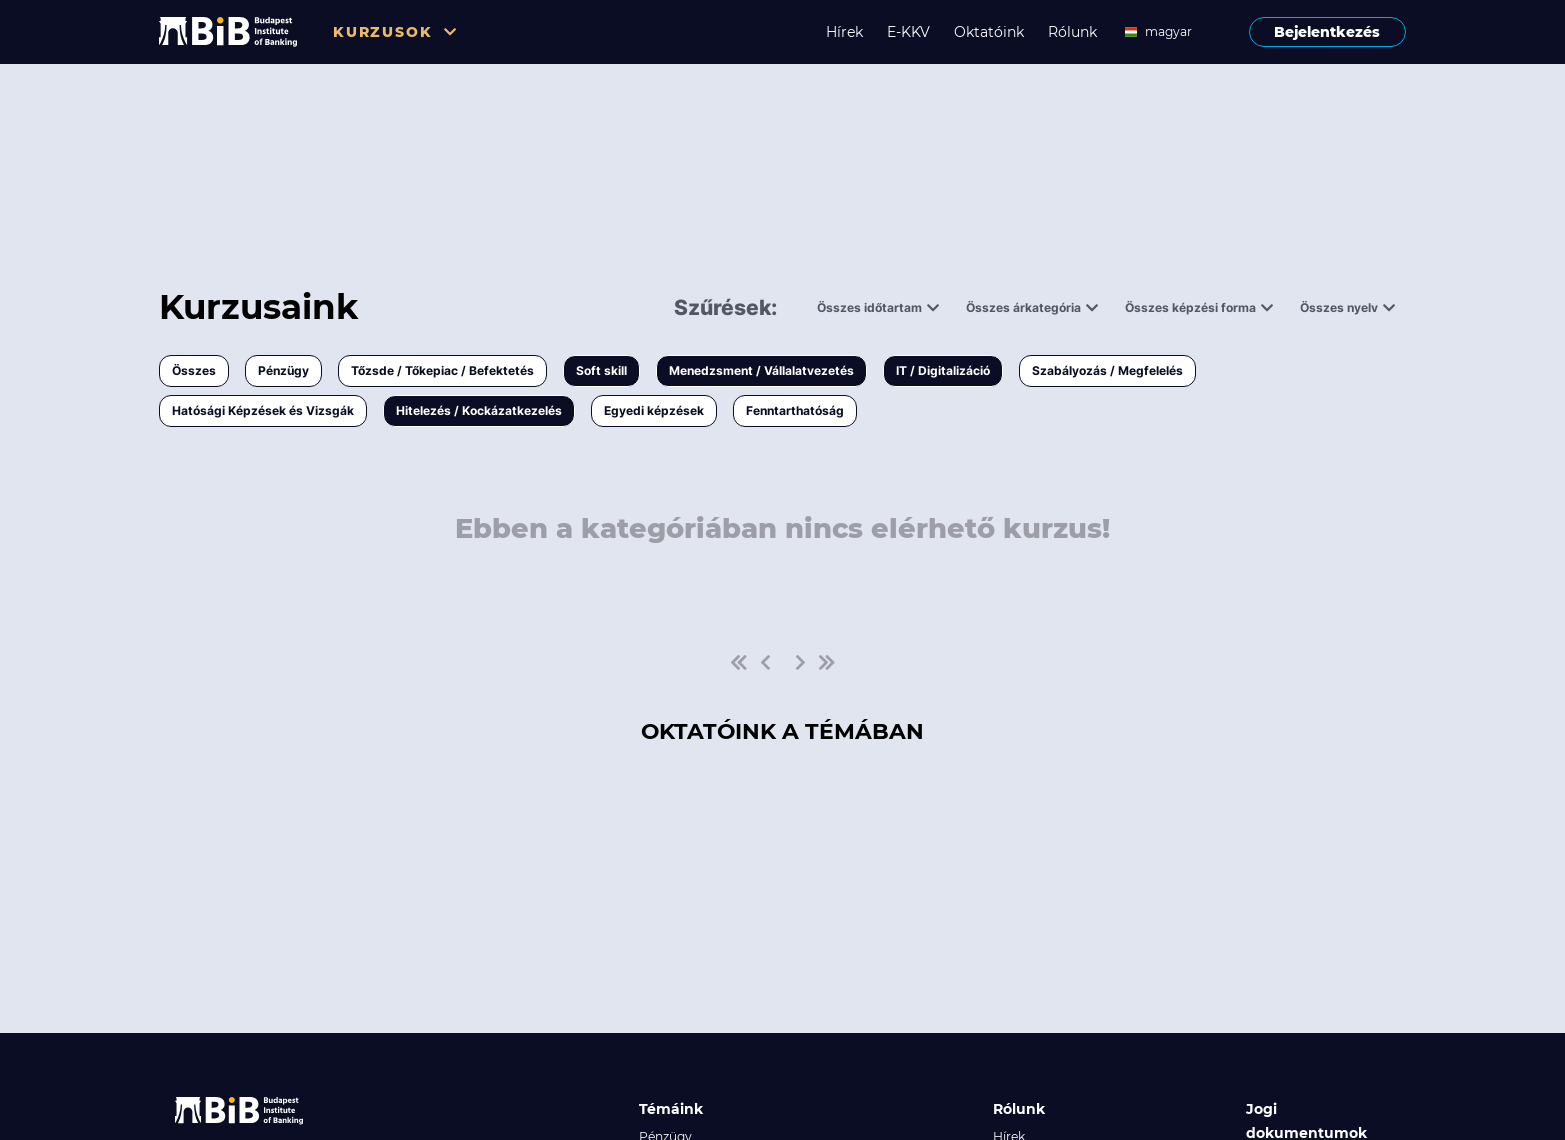  I want to click on Tőzsde / Tőkepiac / Befektetés, so click(442, 370).